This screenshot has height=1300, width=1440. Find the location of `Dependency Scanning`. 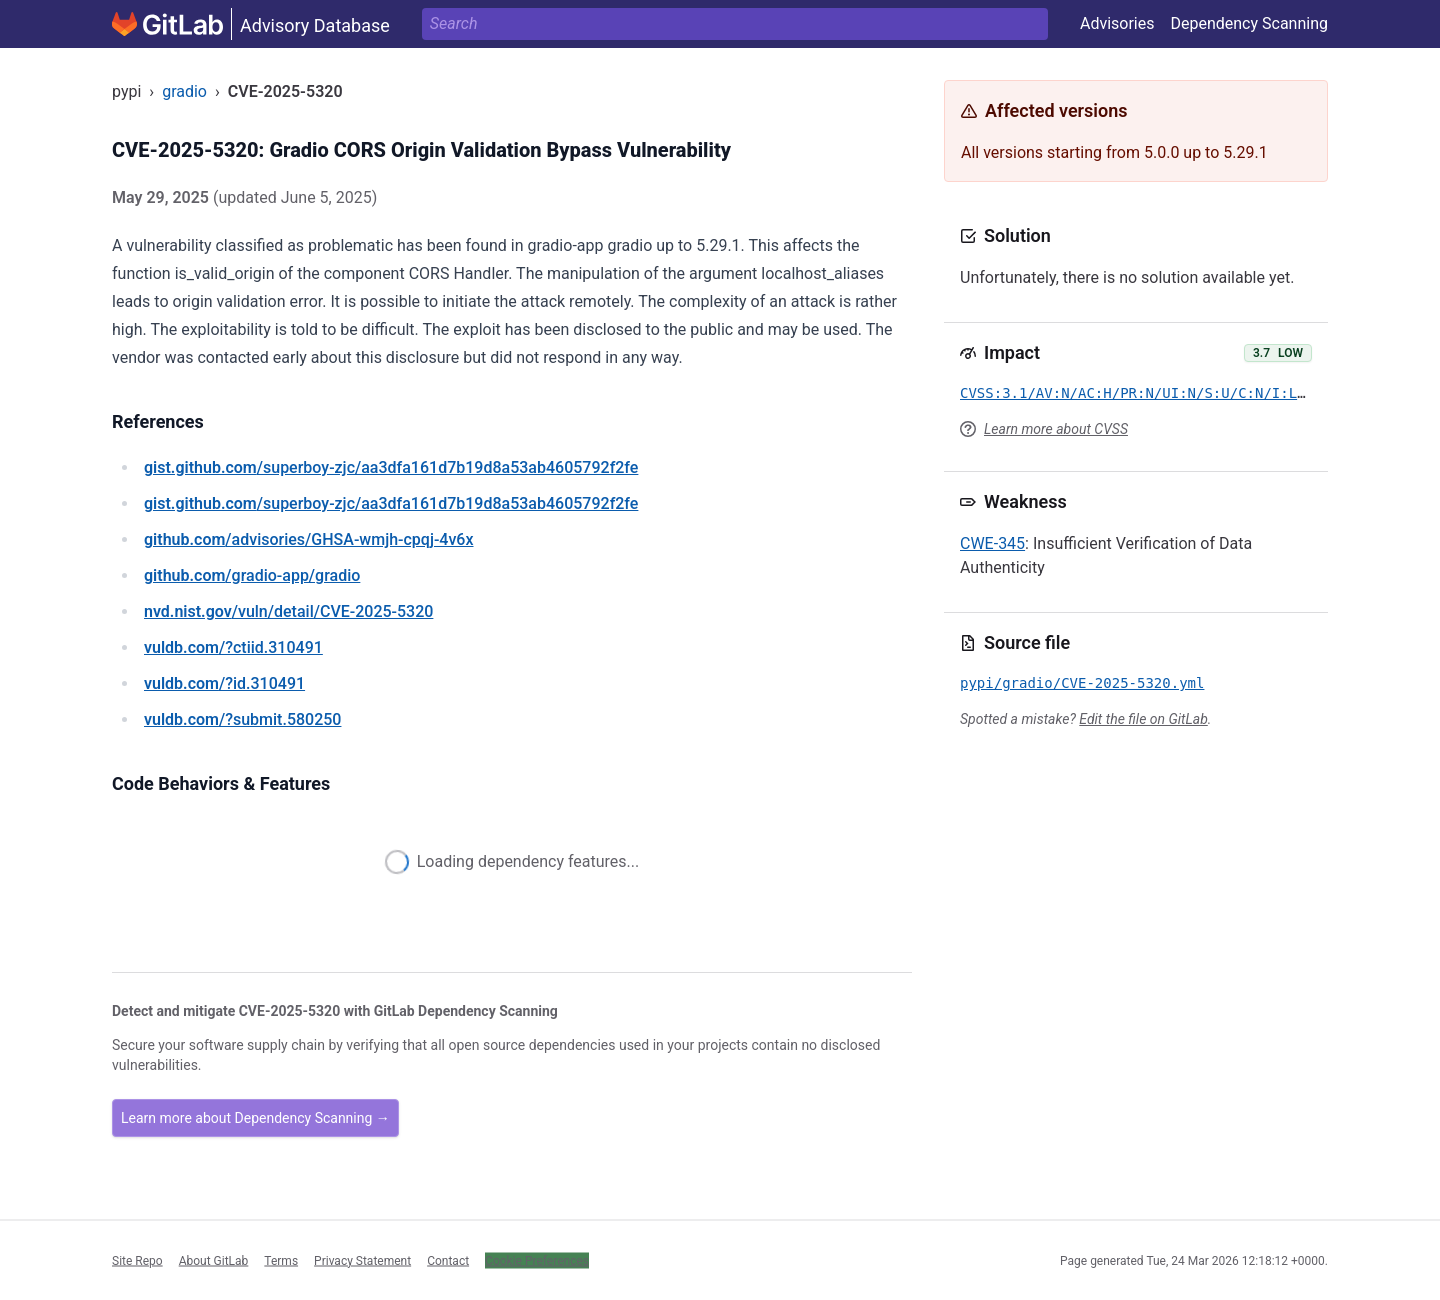

Dependency Scanning is located at coordinates (1249, 23).